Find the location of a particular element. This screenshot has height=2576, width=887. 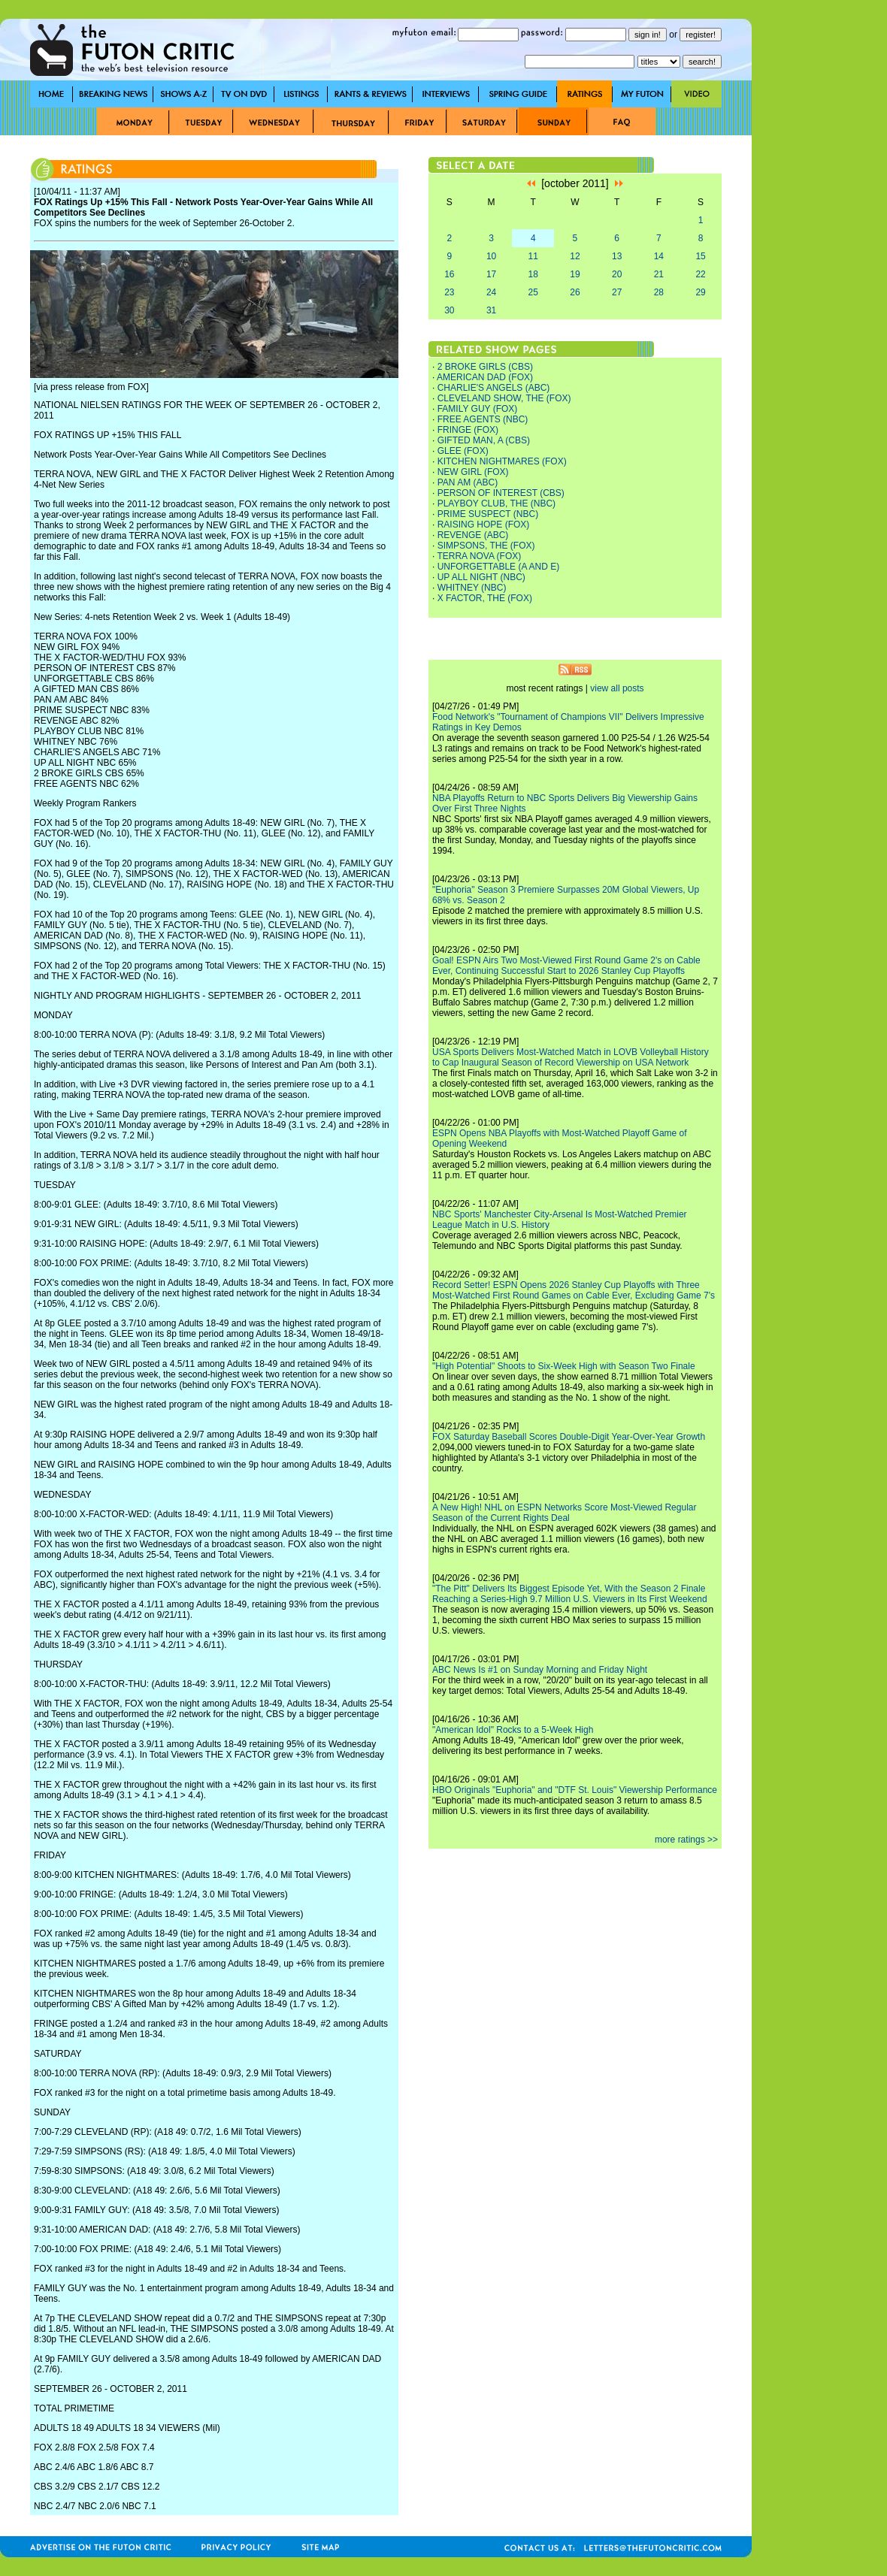

PLAYBOY CLUB, THE (NBC) is located at coordinates (496, 503).